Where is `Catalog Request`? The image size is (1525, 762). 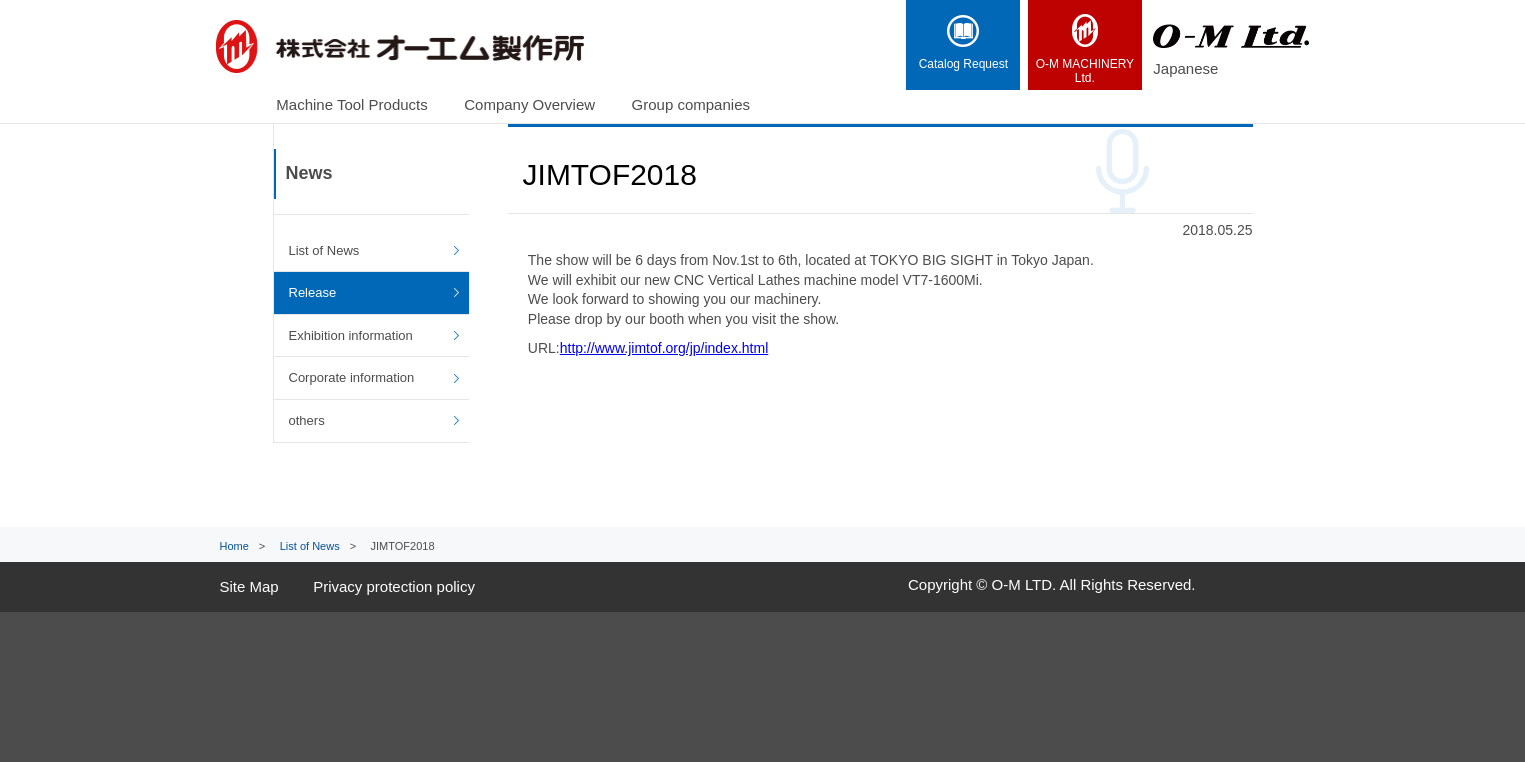 Catalog Request is located at coordinates (963, 43).